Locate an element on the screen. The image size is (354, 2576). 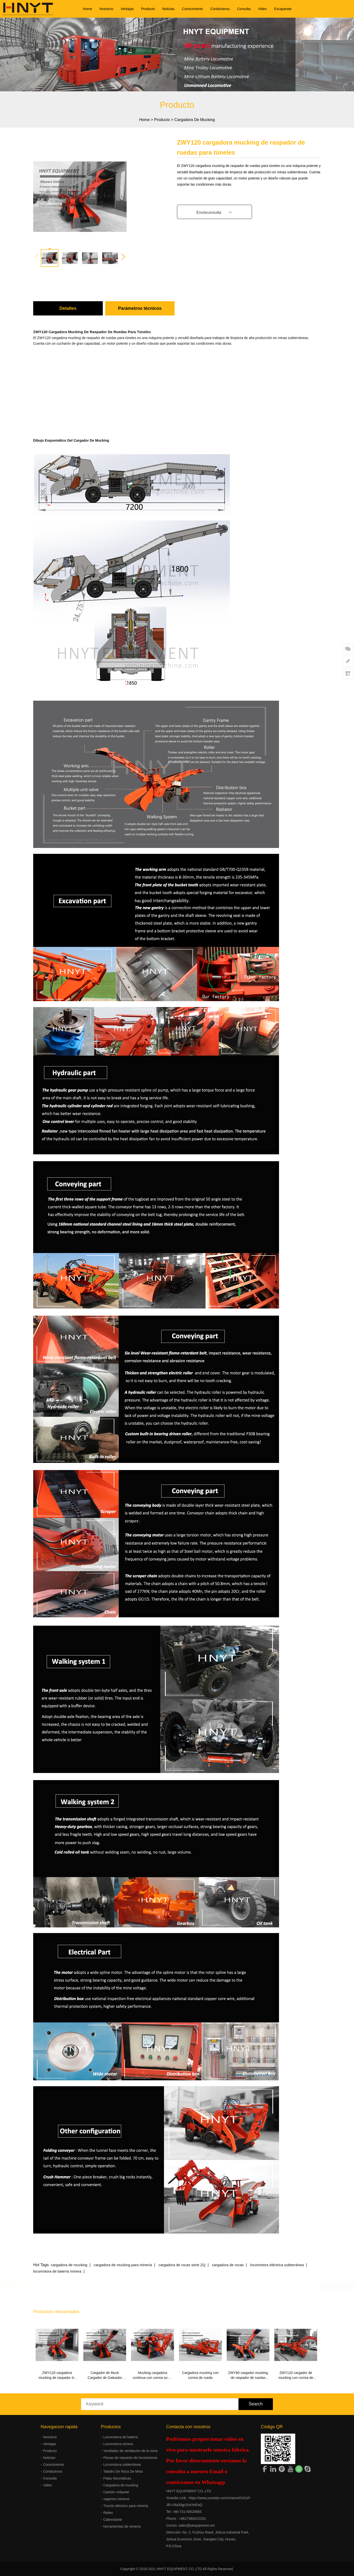
Consulta is located at coordinates (244, 9).